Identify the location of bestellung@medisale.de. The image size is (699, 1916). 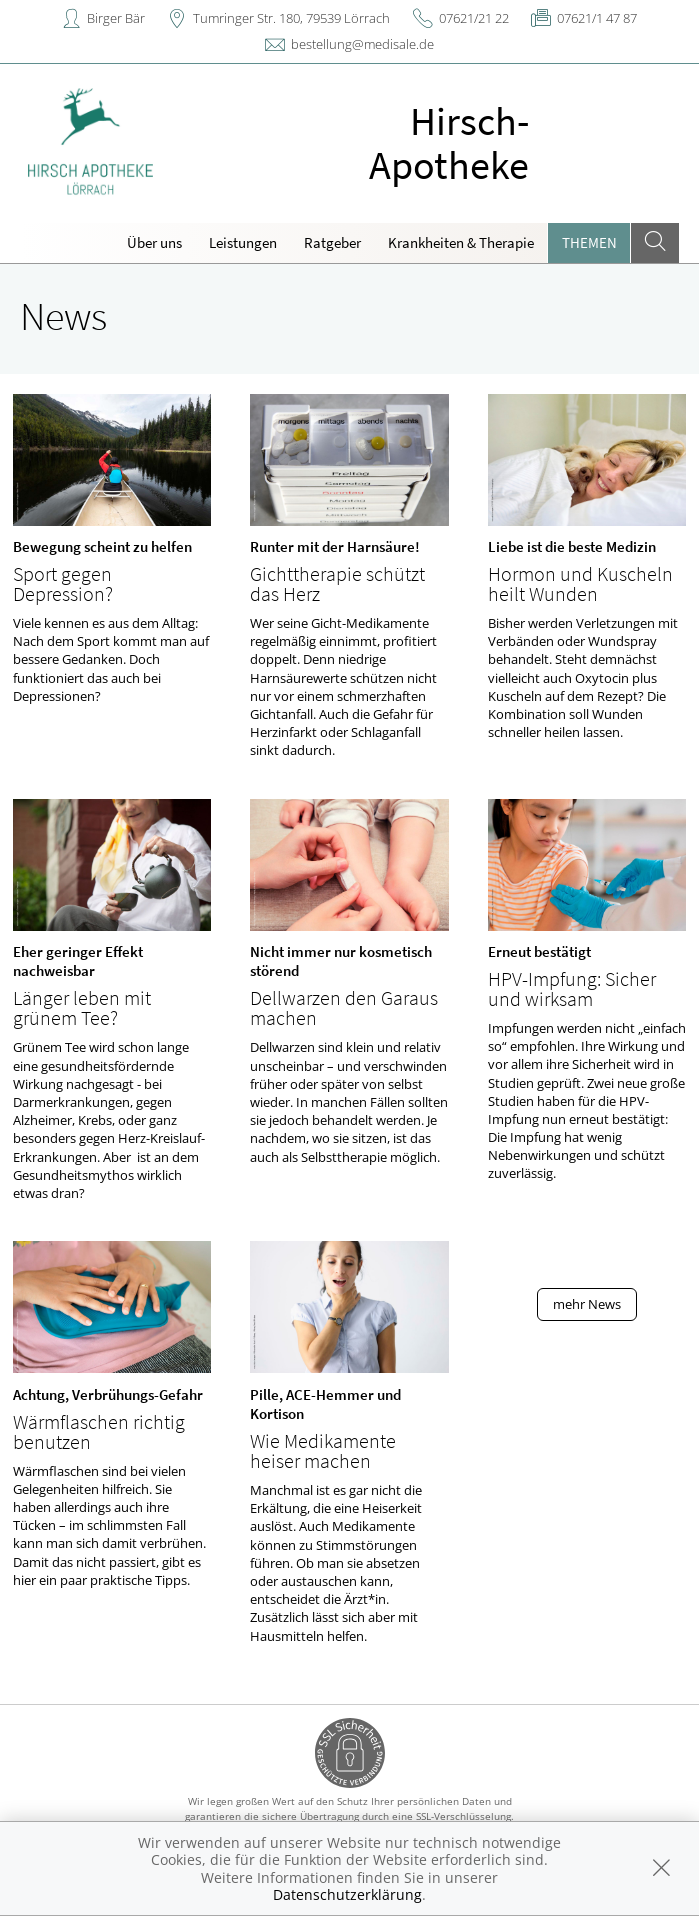
(362, 44).